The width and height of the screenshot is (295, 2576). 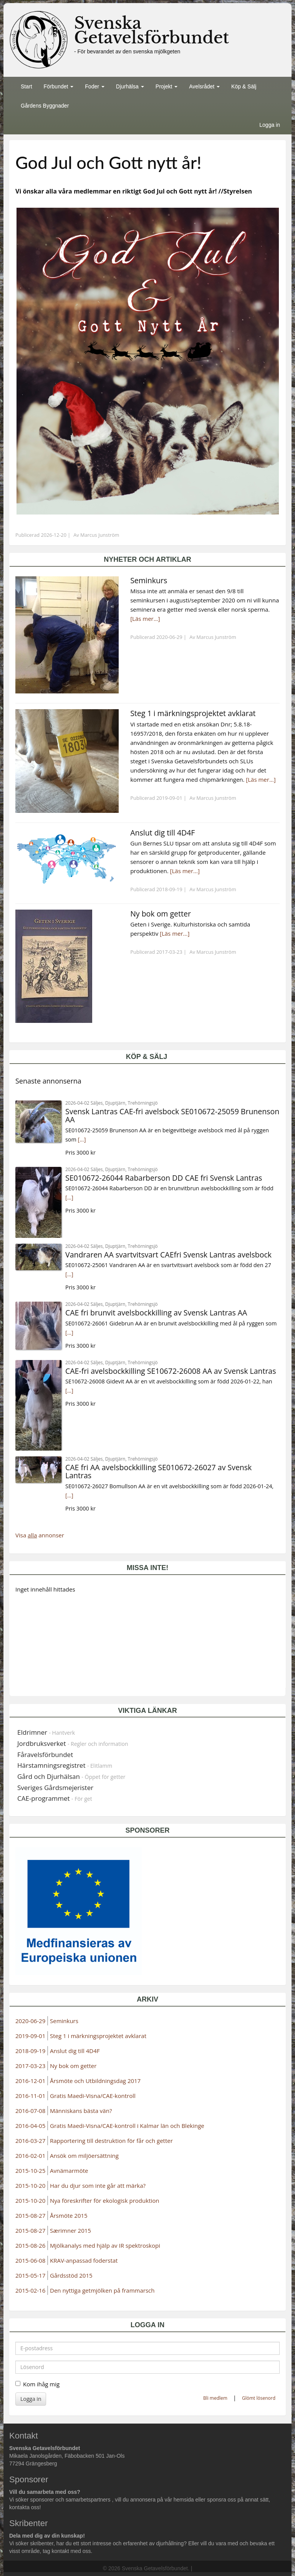 I want to click on Sveriges Gårdsmejerister, so click(x=55, y=1787).